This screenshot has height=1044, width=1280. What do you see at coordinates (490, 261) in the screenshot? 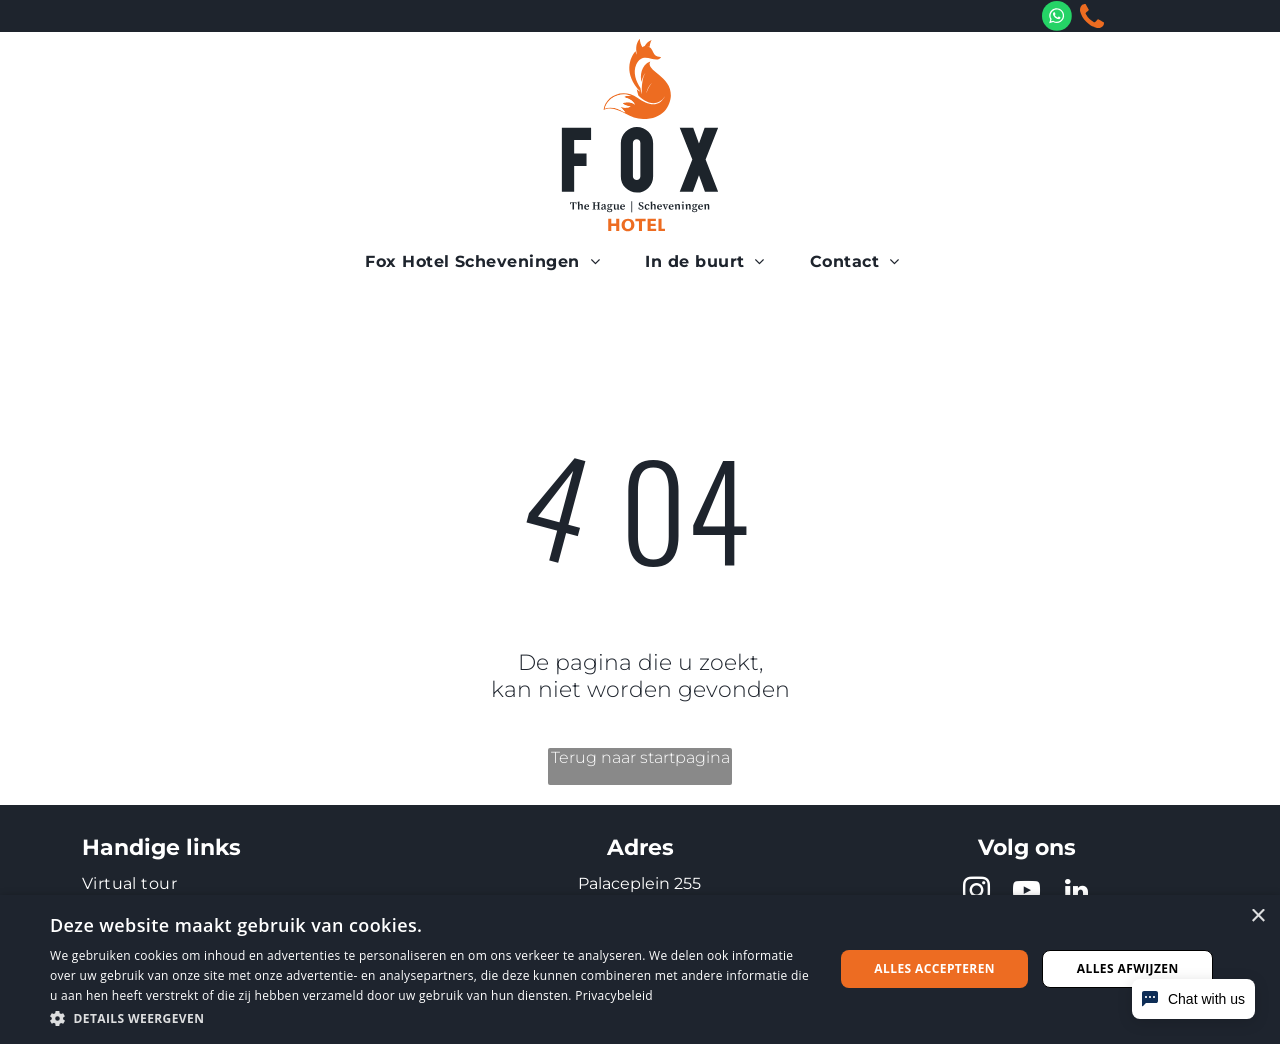
I see `[menuitem]` at bounding box center [490, 261].